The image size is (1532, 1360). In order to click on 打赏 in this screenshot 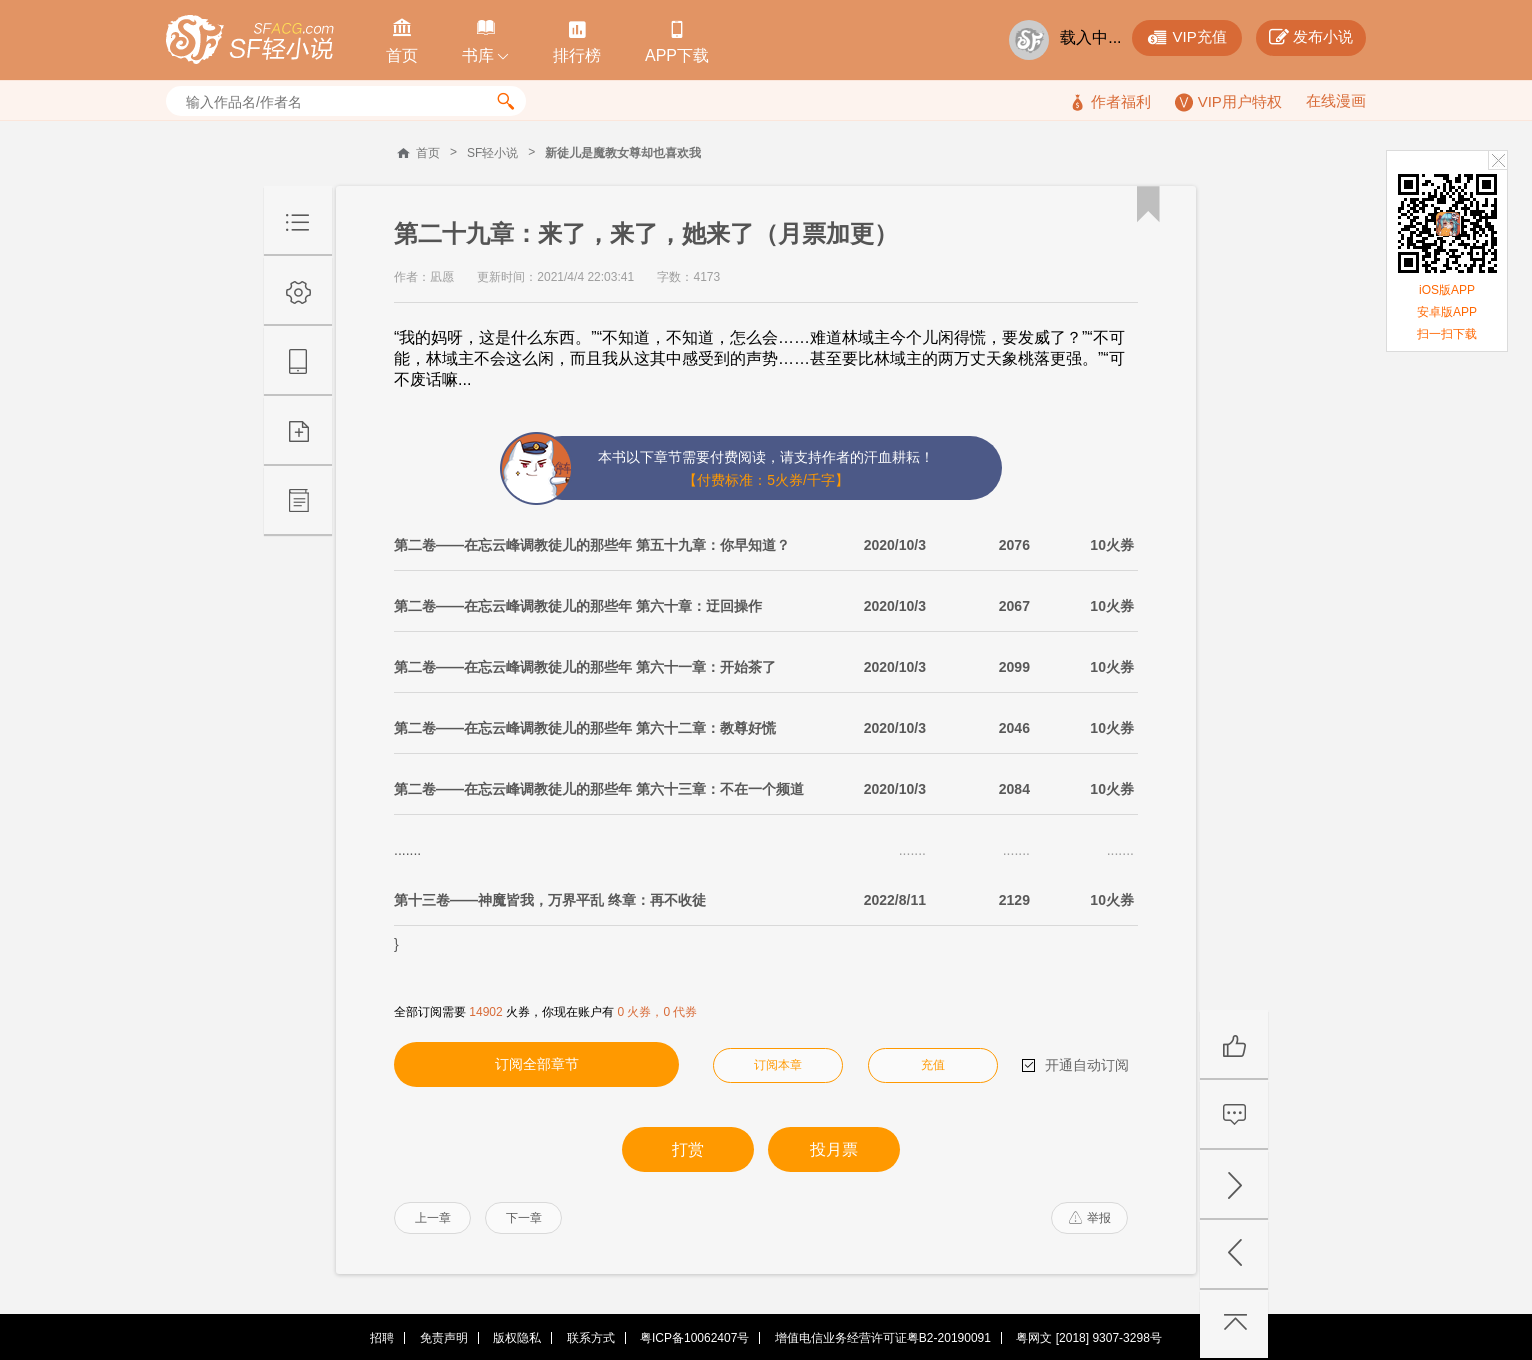, I will do `click(688, 1149)`.